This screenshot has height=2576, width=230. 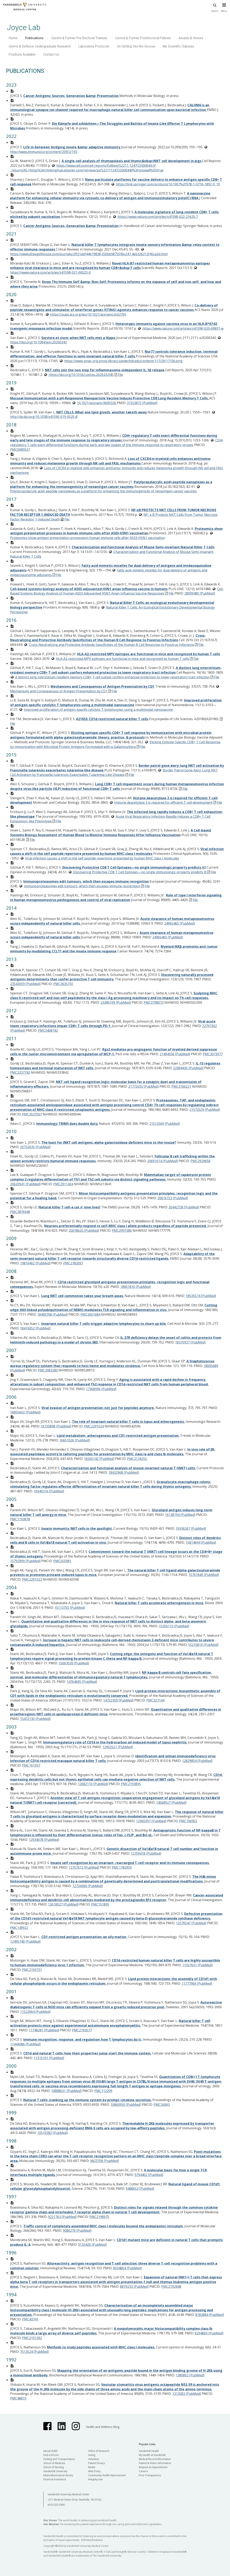 What do you see at coordinates (190, 2375) in the screenshot?
I see `1380802 [PubMed]` at bounding box center [190, 2375].